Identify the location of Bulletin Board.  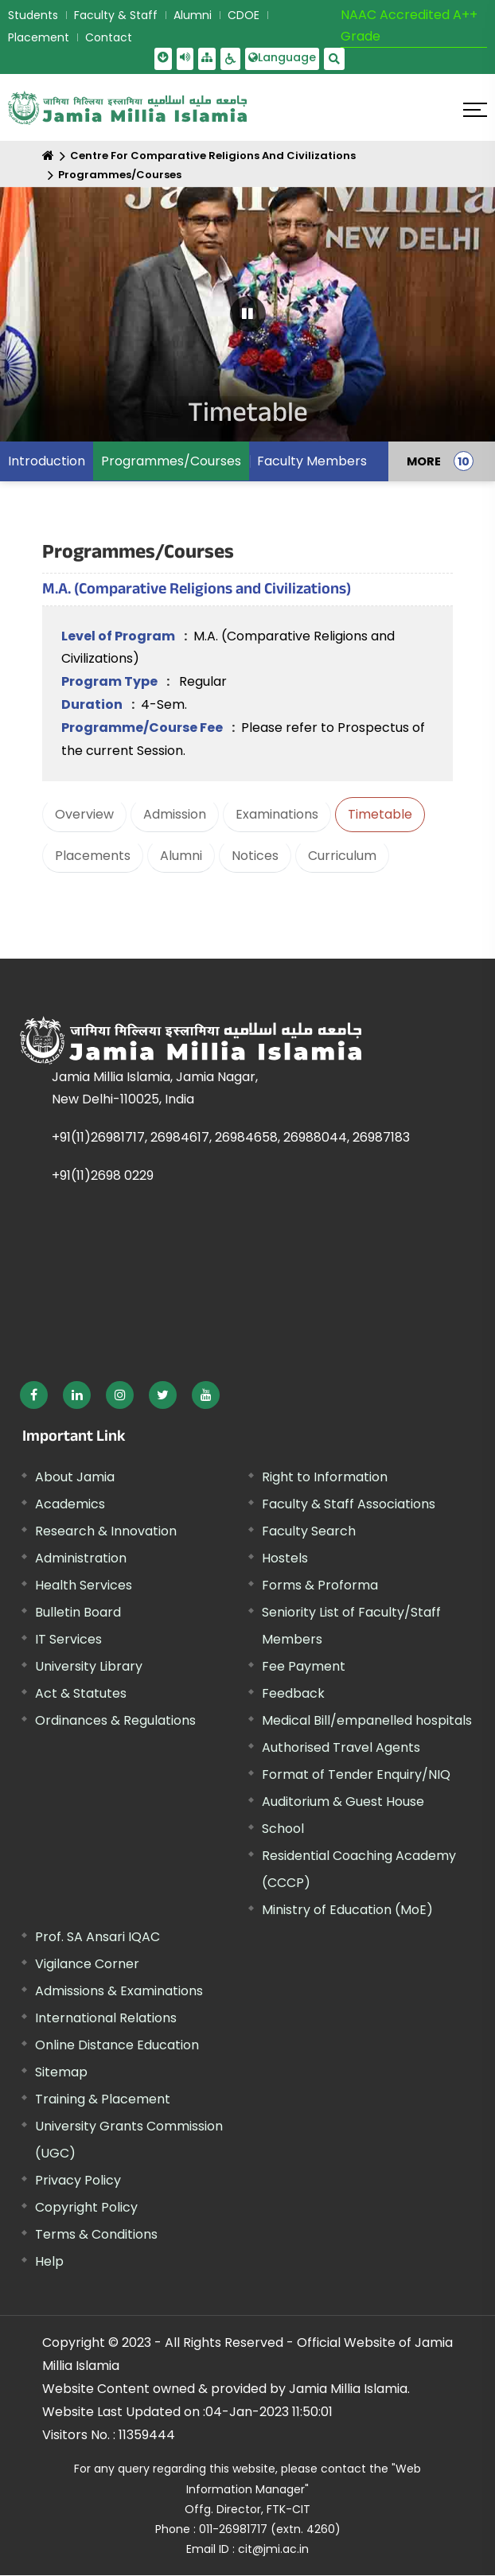
(78, 1612).